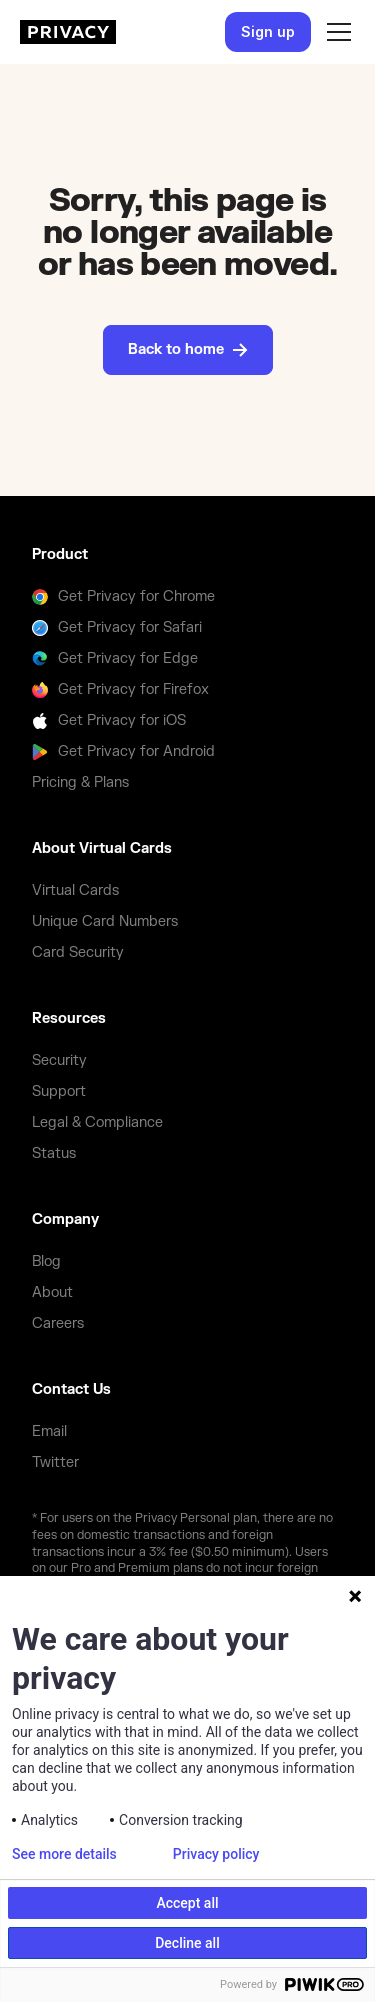  What do you see at coordinates (49, 1431) in the screenshot?
I see `Email` at bounding box center [49, 1431].